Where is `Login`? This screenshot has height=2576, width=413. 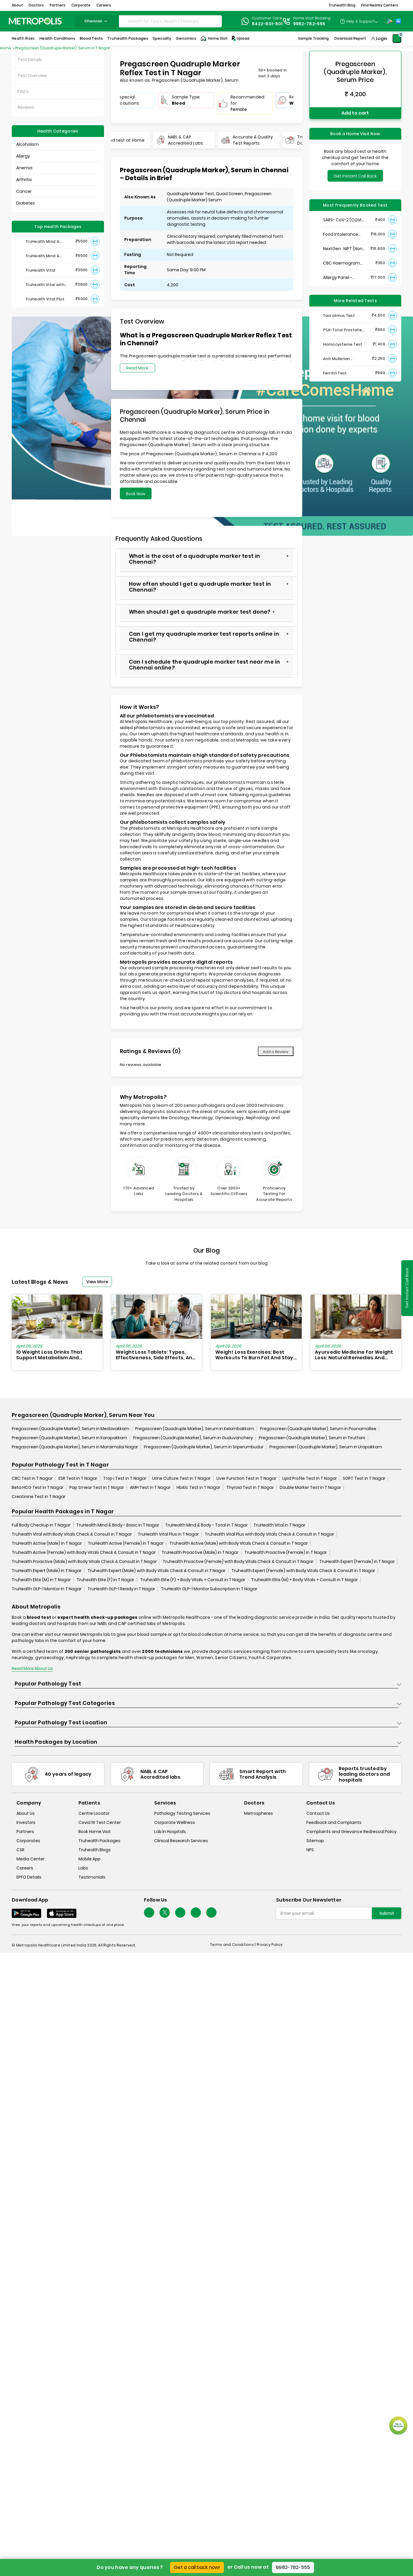 Login is located at coordinates (381, 38).